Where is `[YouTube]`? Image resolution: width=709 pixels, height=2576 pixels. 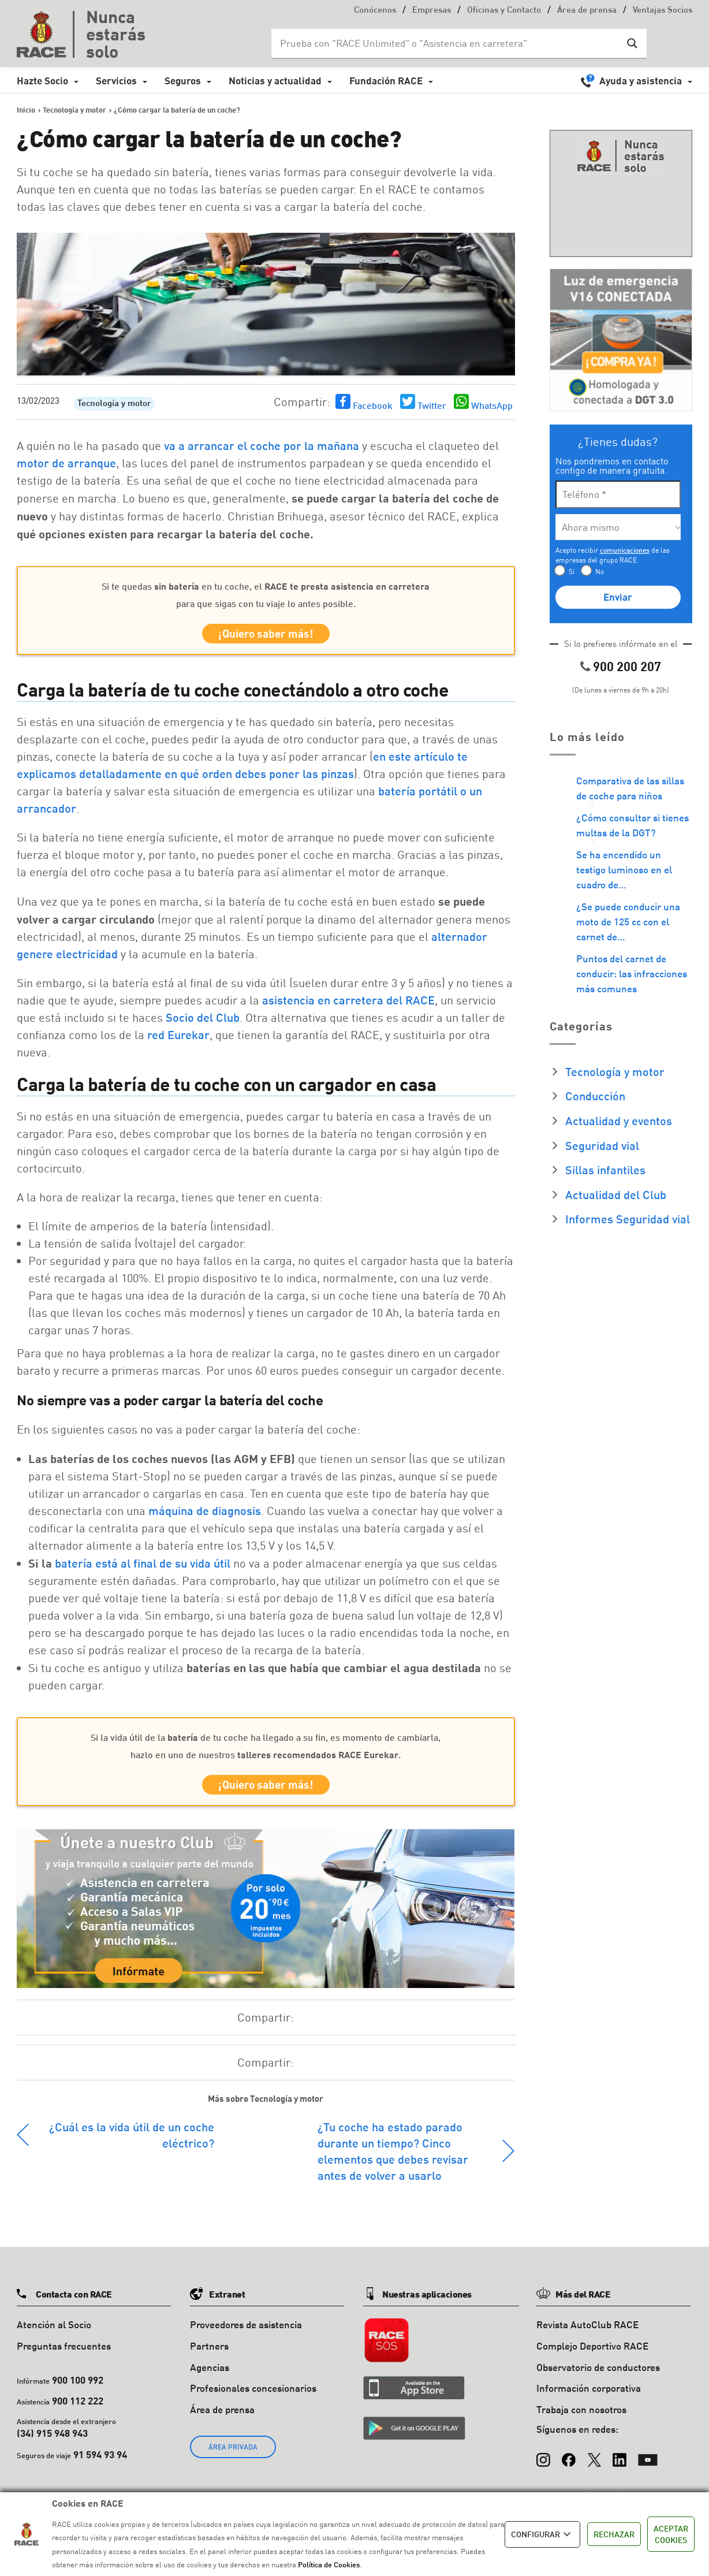 [YouTube] is located at coordinates (648, 2462).